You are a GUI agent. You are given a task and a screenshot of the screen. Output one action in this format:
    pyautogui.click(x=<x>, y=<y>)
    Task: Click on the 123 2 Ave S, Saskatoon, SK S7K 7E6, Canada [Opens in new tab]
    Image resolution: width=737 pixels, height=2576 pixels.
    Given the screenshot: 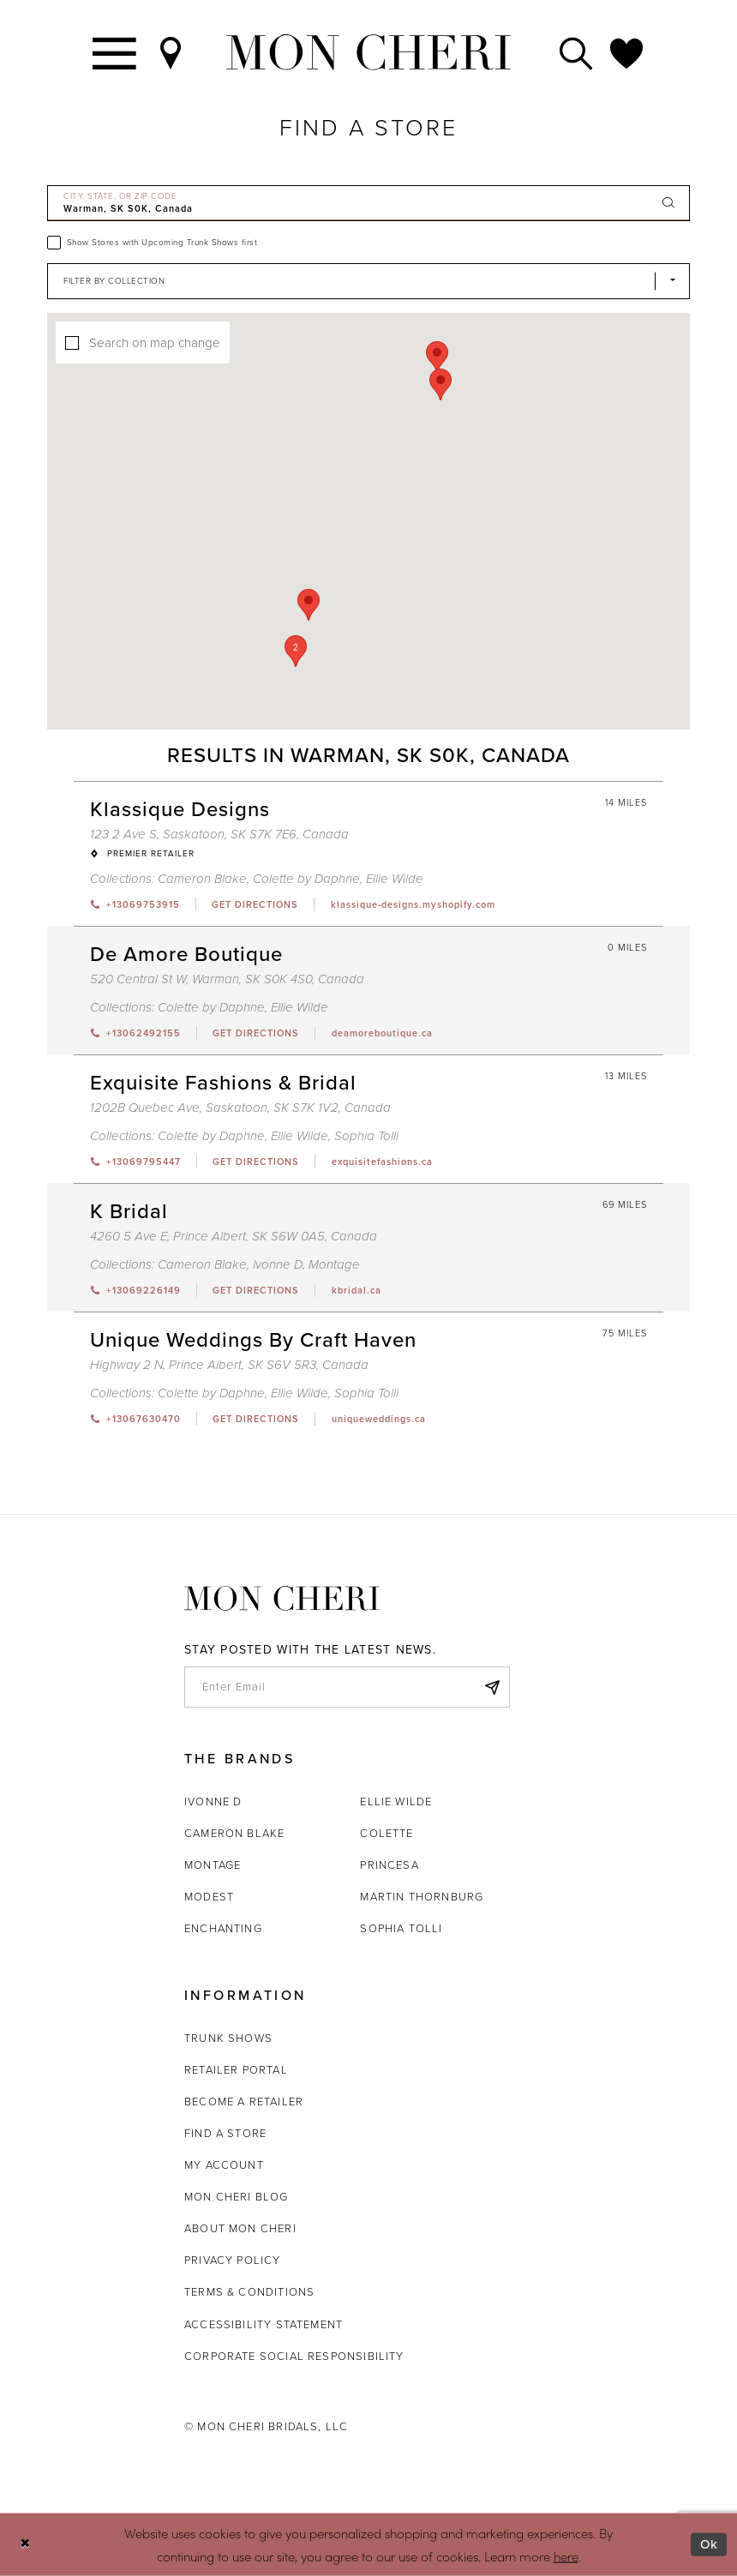 What is the action you would take?
    pyautogui.click(x=219, y=834)
    